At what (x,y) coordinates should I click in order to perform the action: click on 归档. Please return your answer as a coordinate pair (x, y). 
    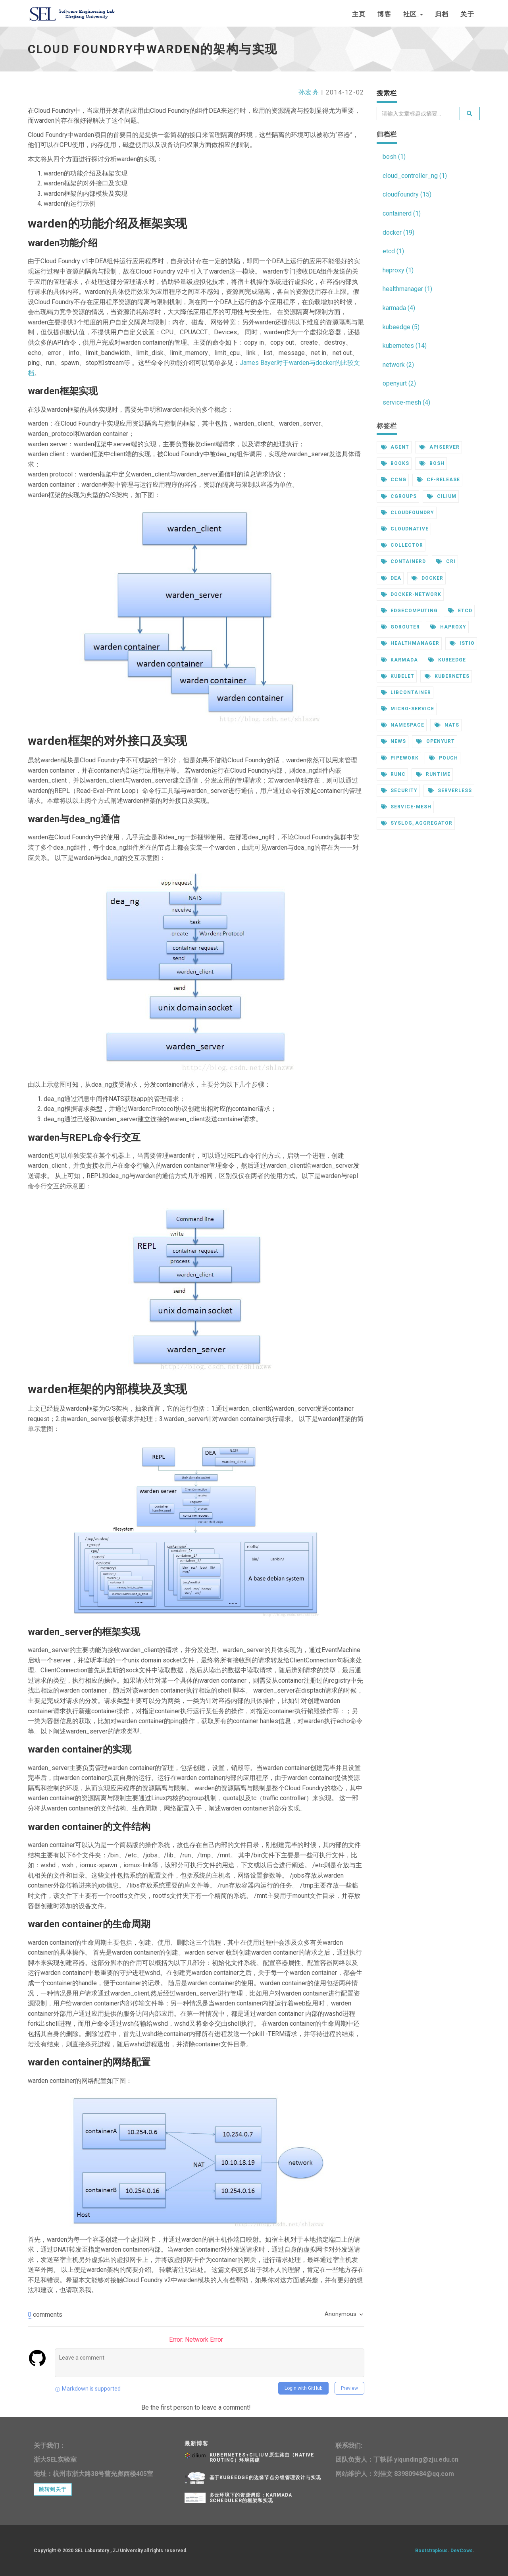
    Looking at the image, I should click on (442, 14).